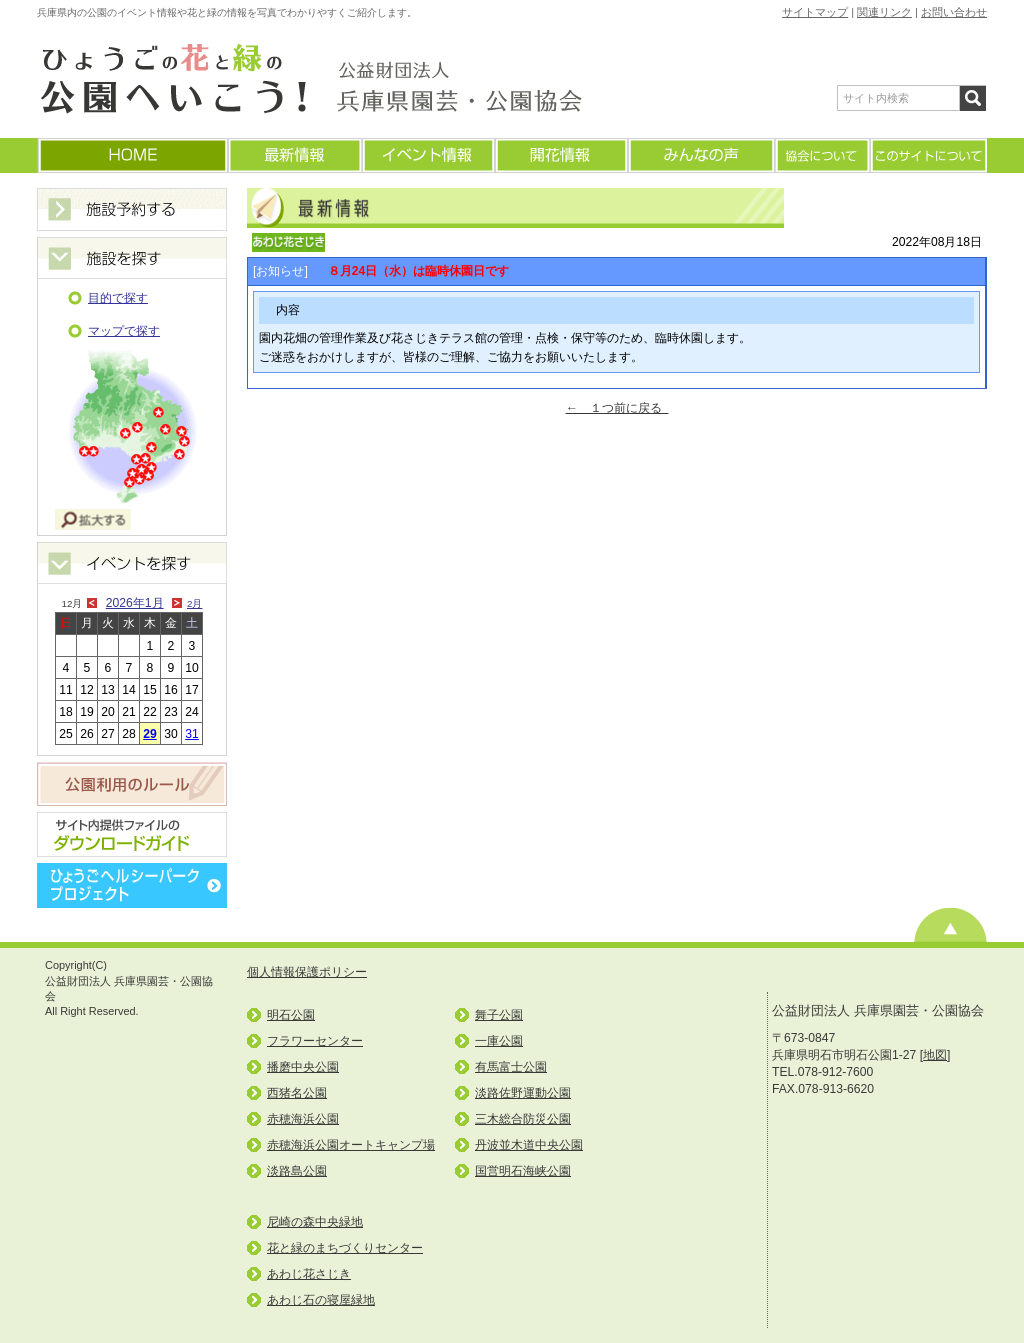  Describe the element at coordinates (523, 1119) in the screenshot. I see `三木総合防災公園` at that location.